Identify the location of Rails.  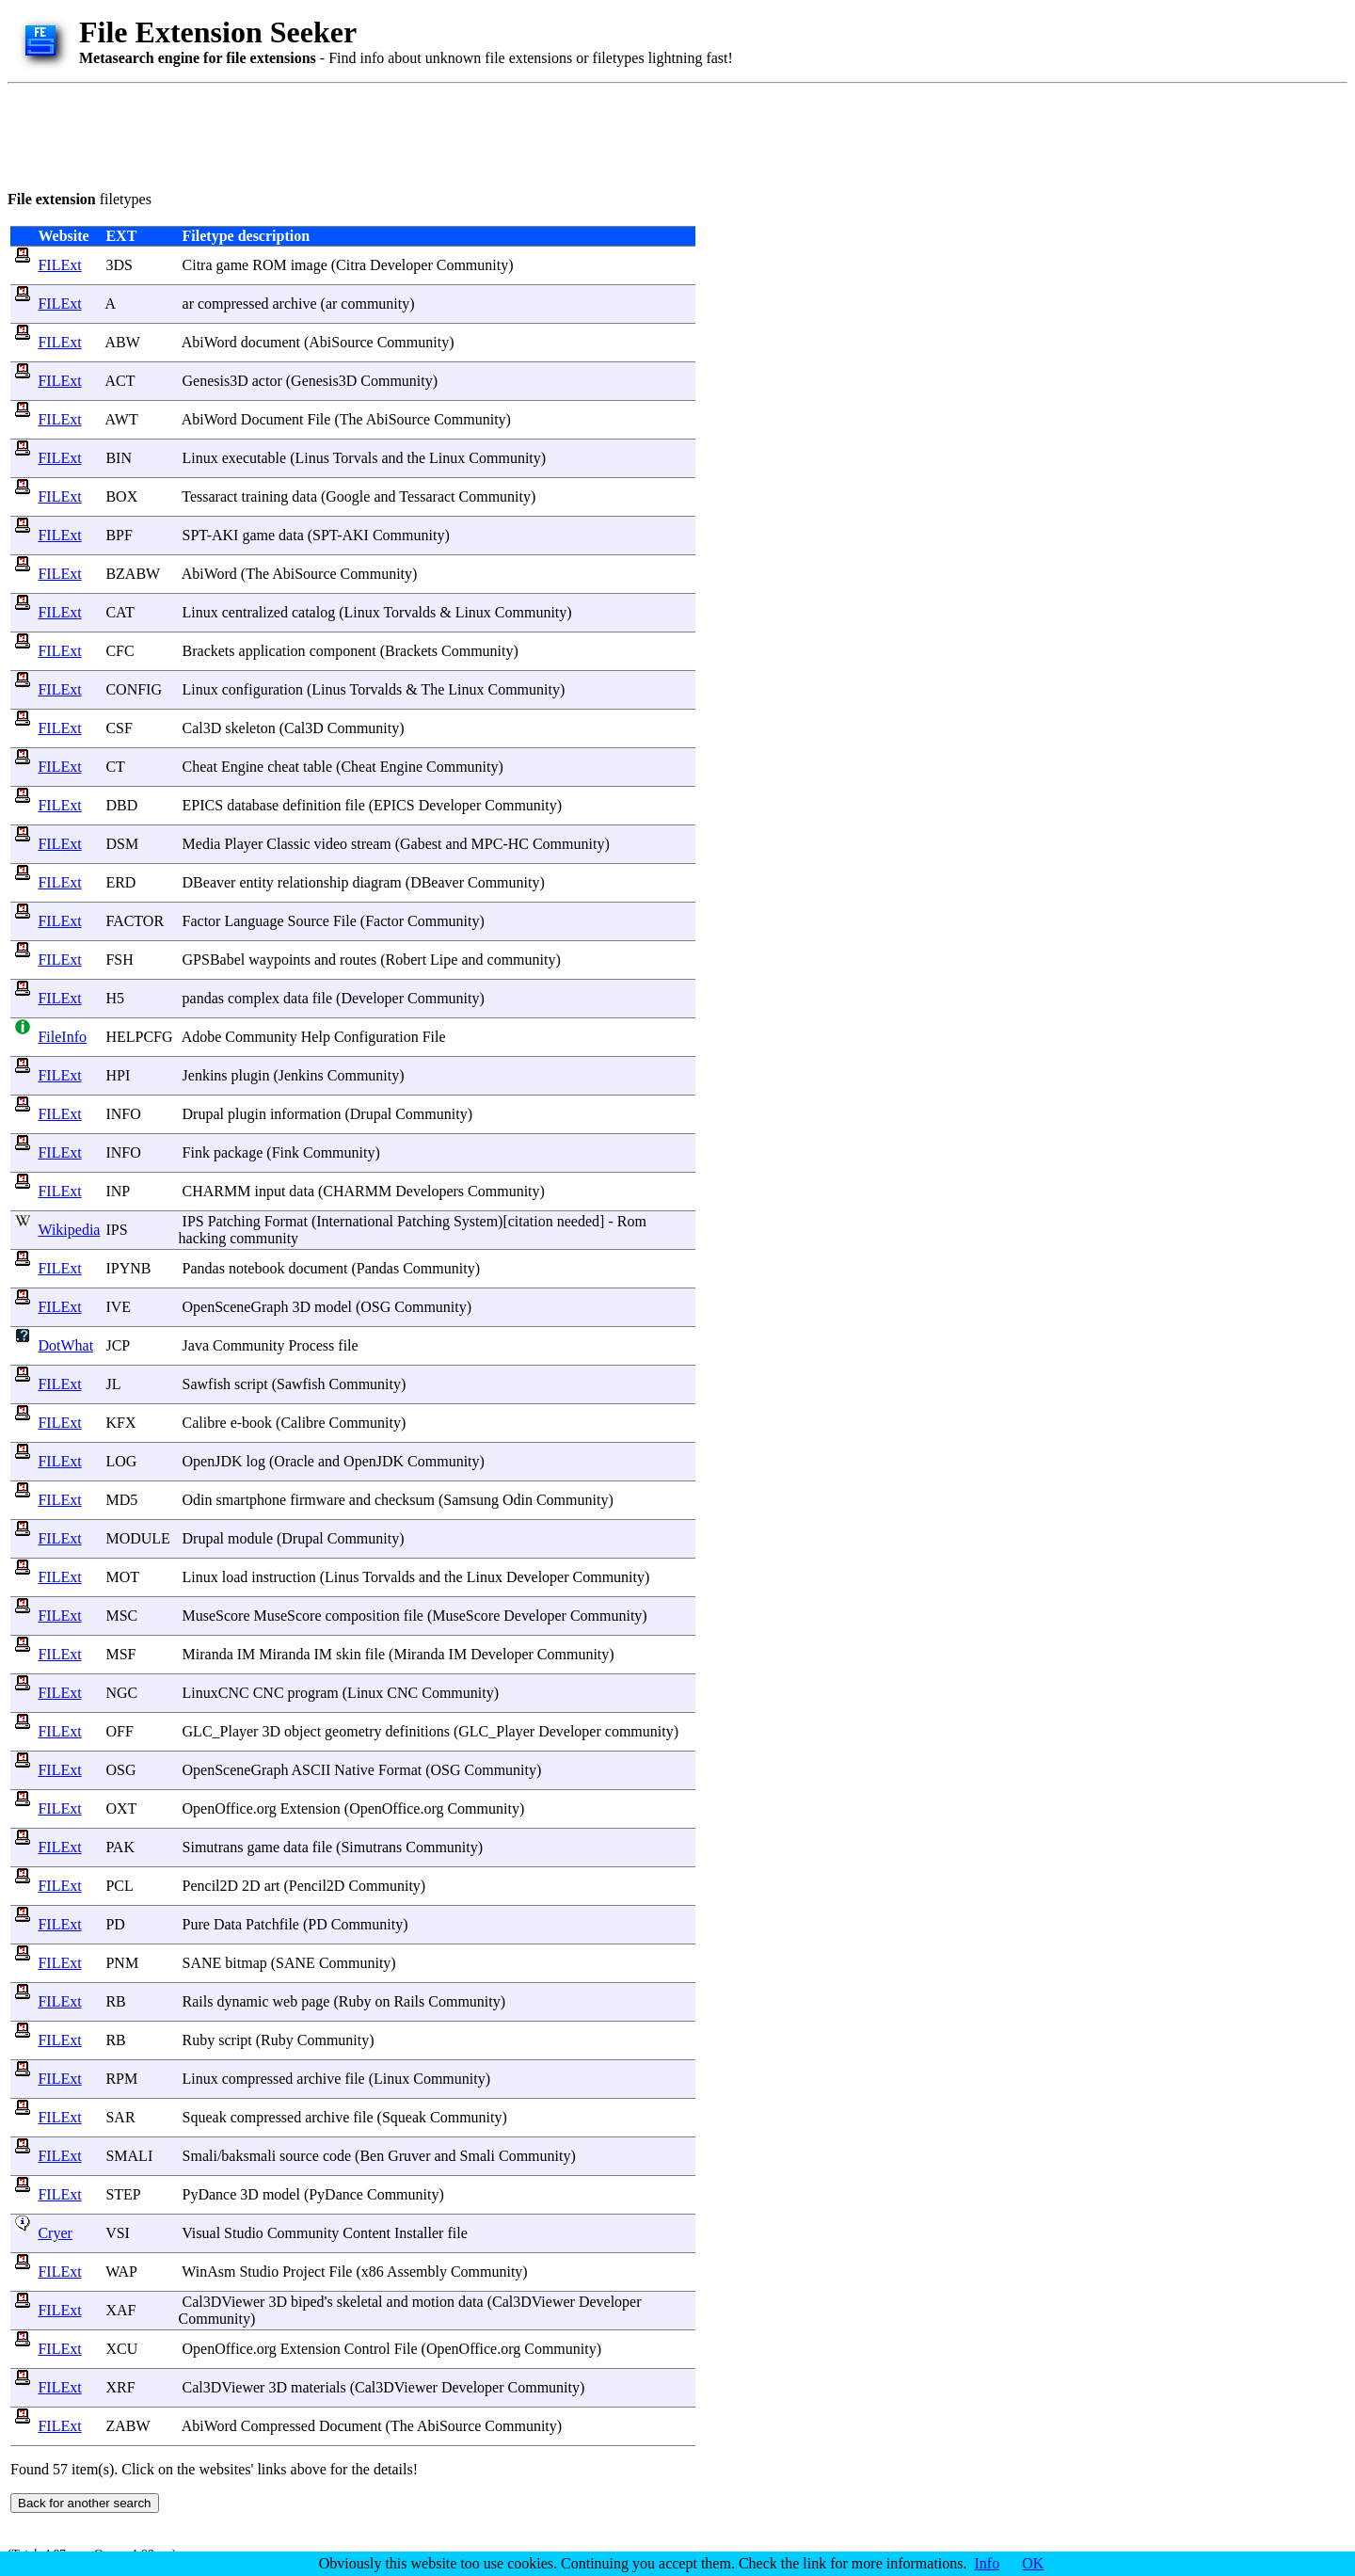
(198, 2001).